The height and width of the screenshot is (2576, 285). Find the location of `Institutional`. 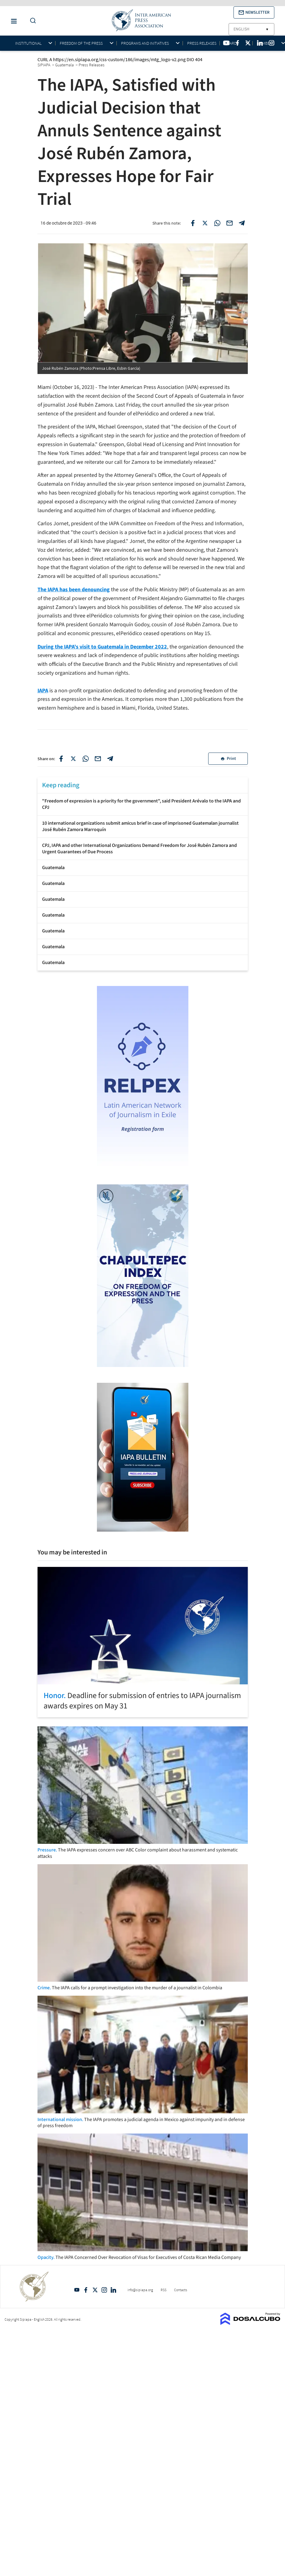

Institutional is located at coordinates (28, 43).